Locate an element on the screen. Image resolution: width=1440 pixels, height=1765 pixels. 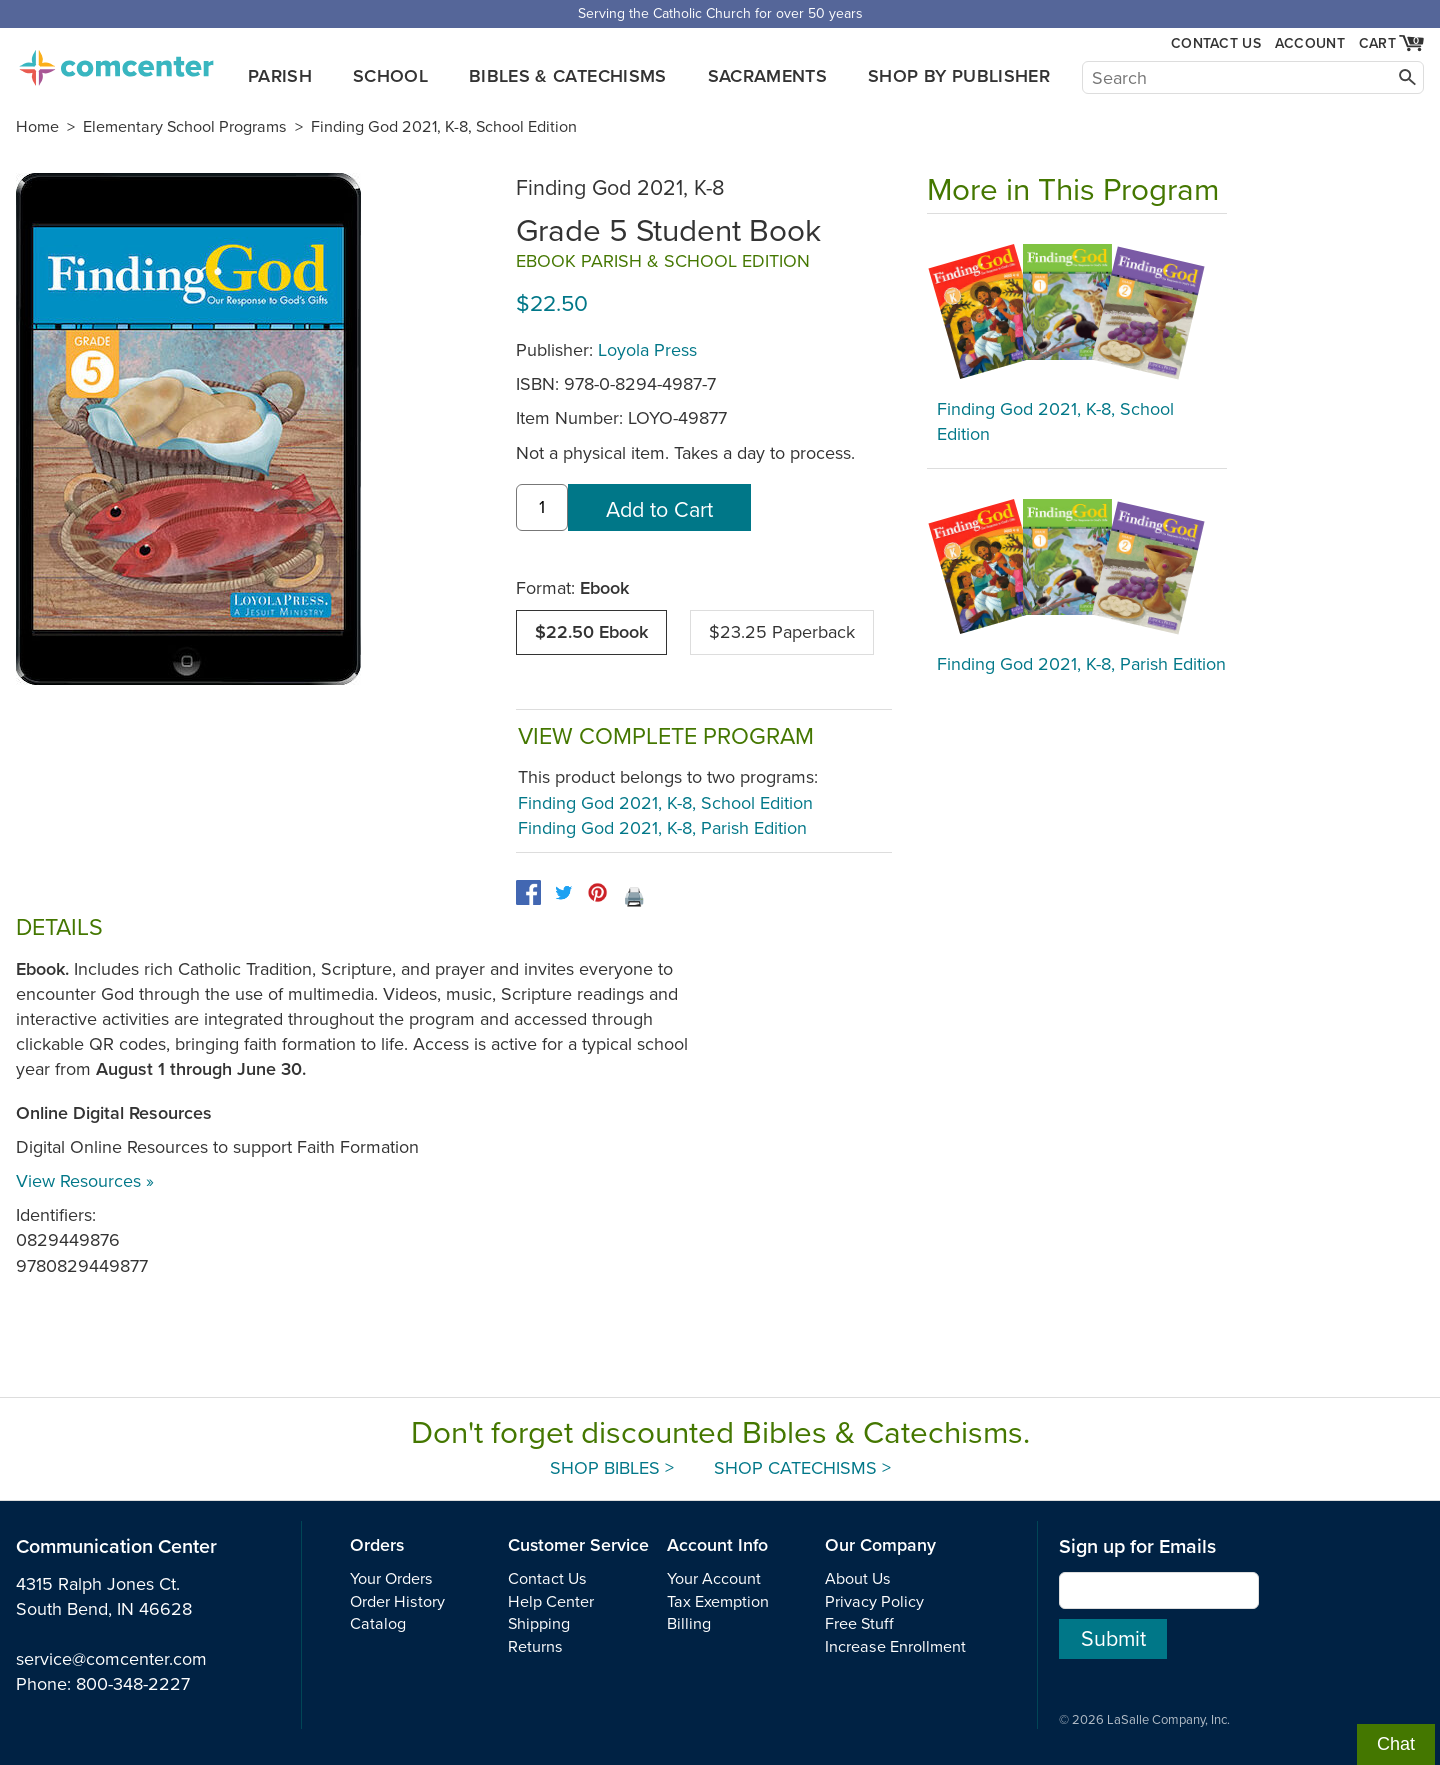
Bibles & Catechisms is located at coordinates (568, 76).